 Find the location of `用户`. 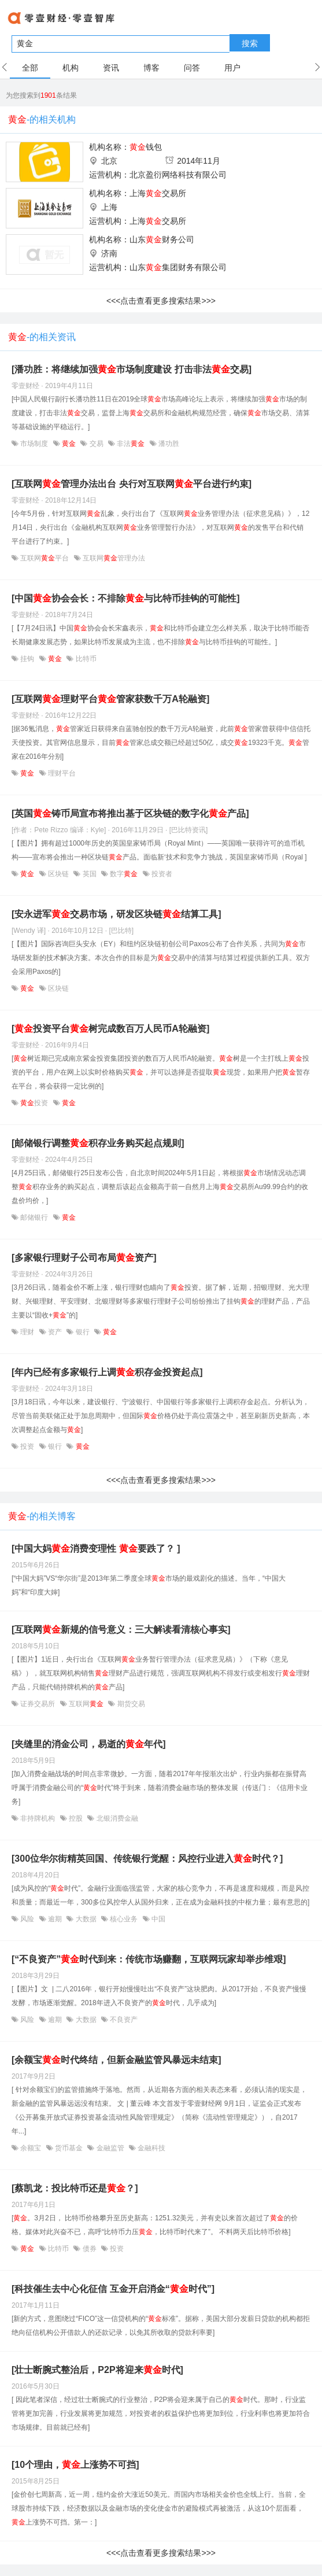

用户 is located at coordinates (232, 67).